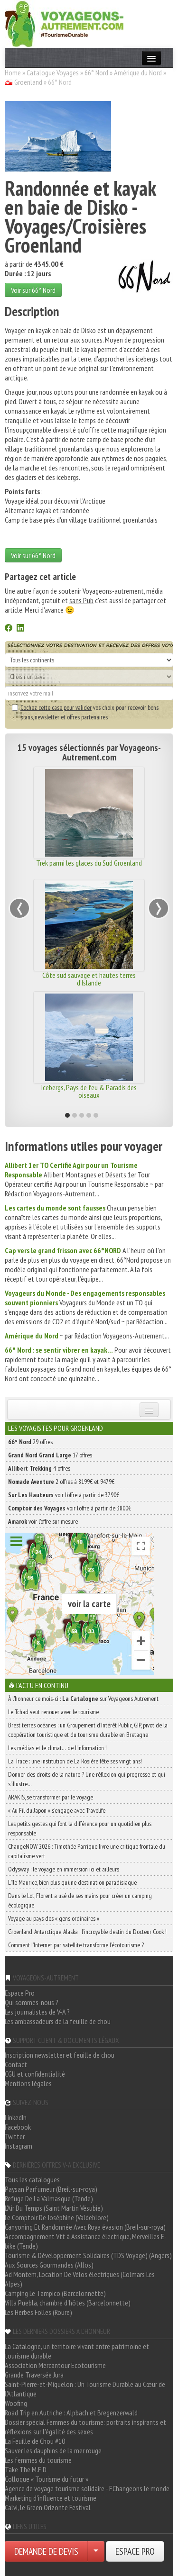  Describe the element at coordinates (80, 1900) in the screenshot. I see `Dans le Lot, Florent a usé de ses mains pour créer un camping écologique` at that location.